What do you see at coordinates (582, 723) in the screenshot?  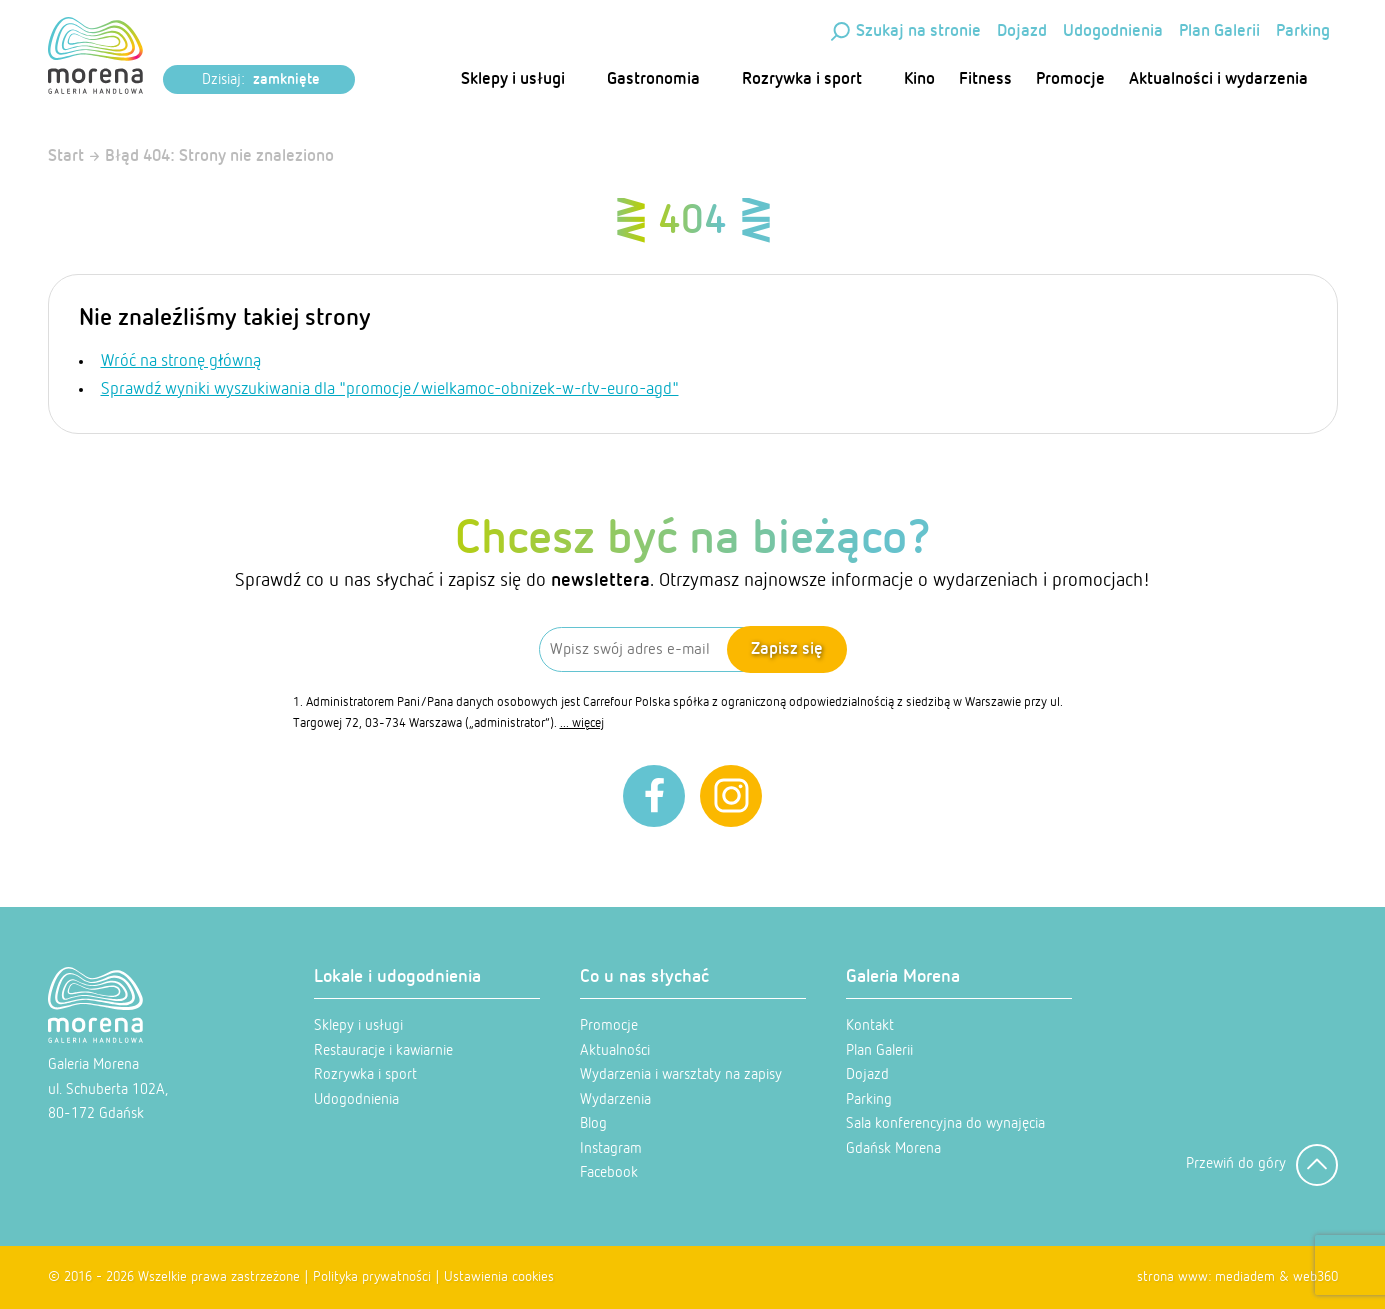 I see `... więcej` at bounding box center [582, 723].